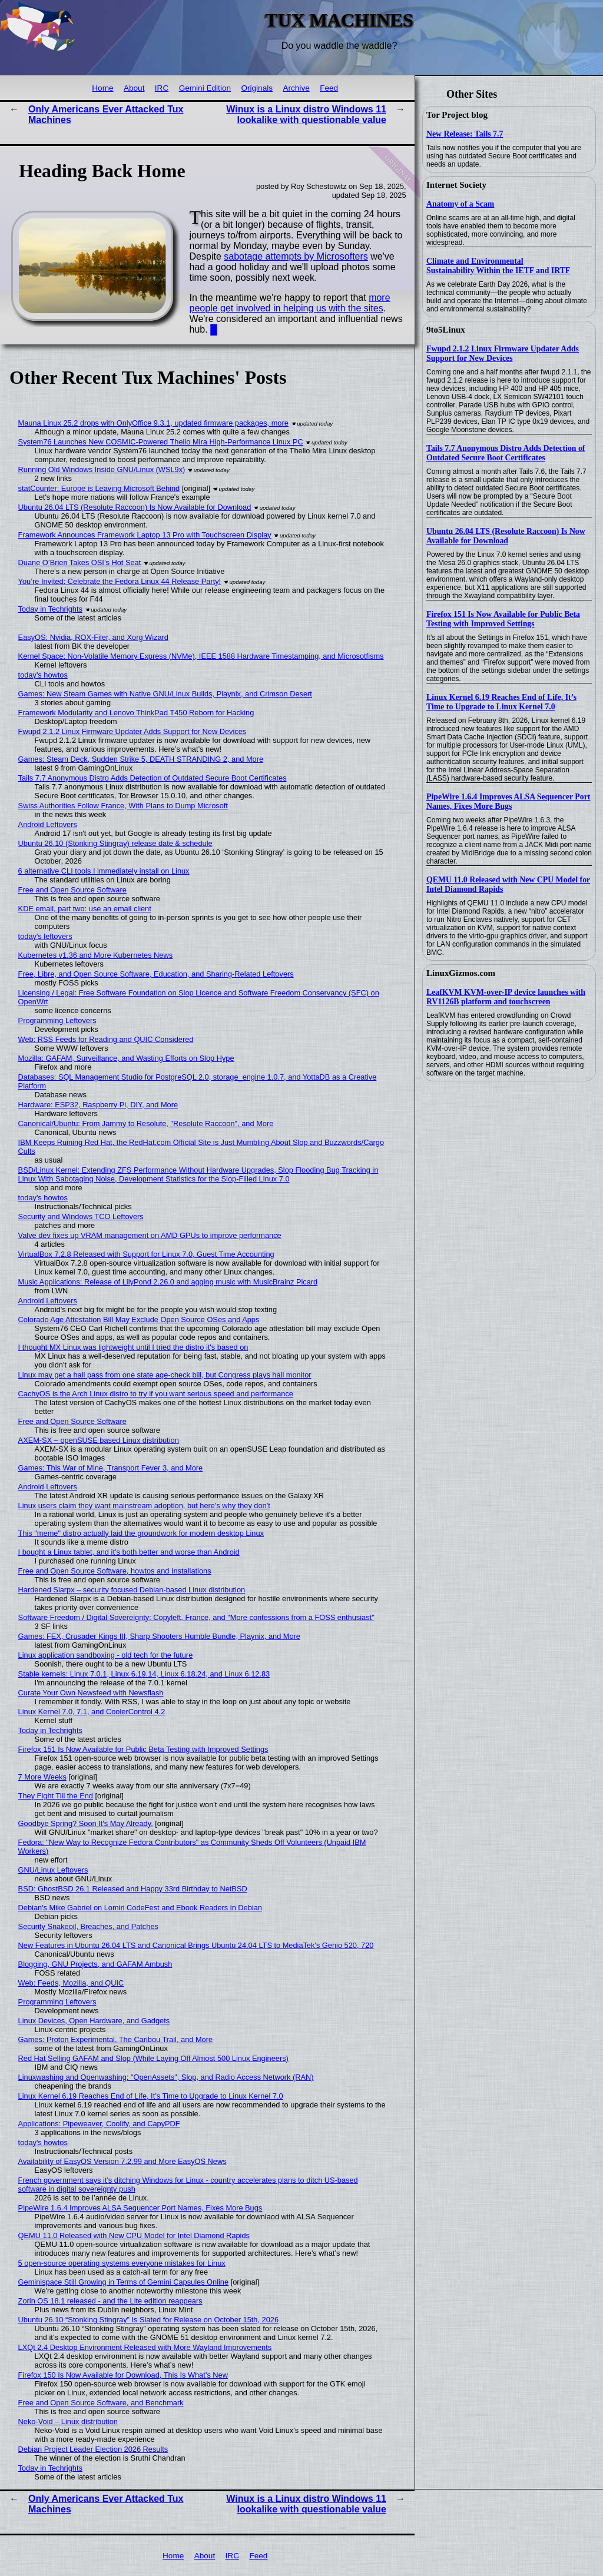 This screenshot has height=2576, width=603. Describe the element at coordinates (146, 1123) in the screenshot. I see `Canonical/Ubuntu: From Jammy to Resolute, "Resolute Raccoon", and More` at that location.